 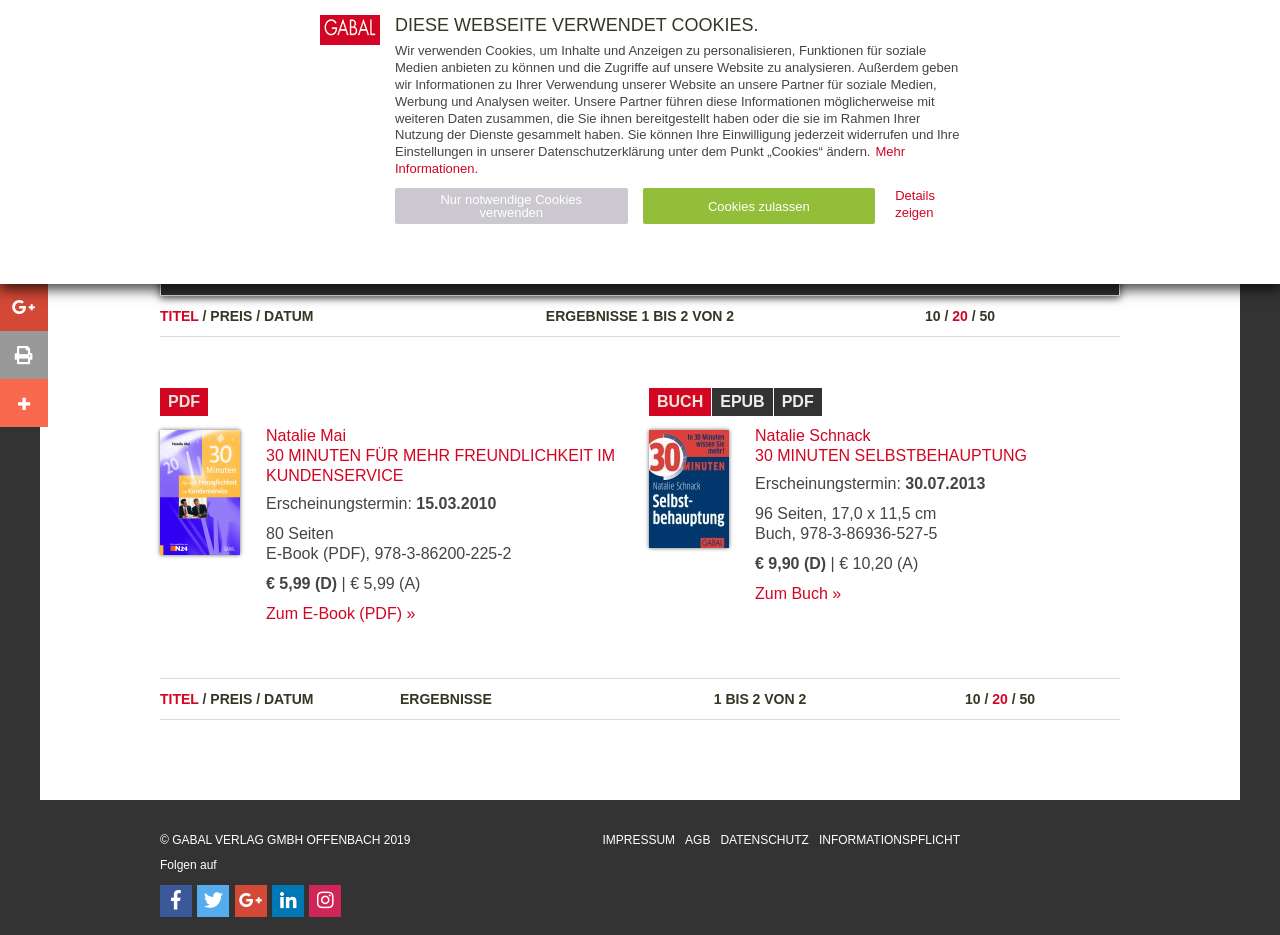 What do you see at coordinates (764, 840) in the screenshot?
I see `Datenschutz` at bounding box center [764, 840].